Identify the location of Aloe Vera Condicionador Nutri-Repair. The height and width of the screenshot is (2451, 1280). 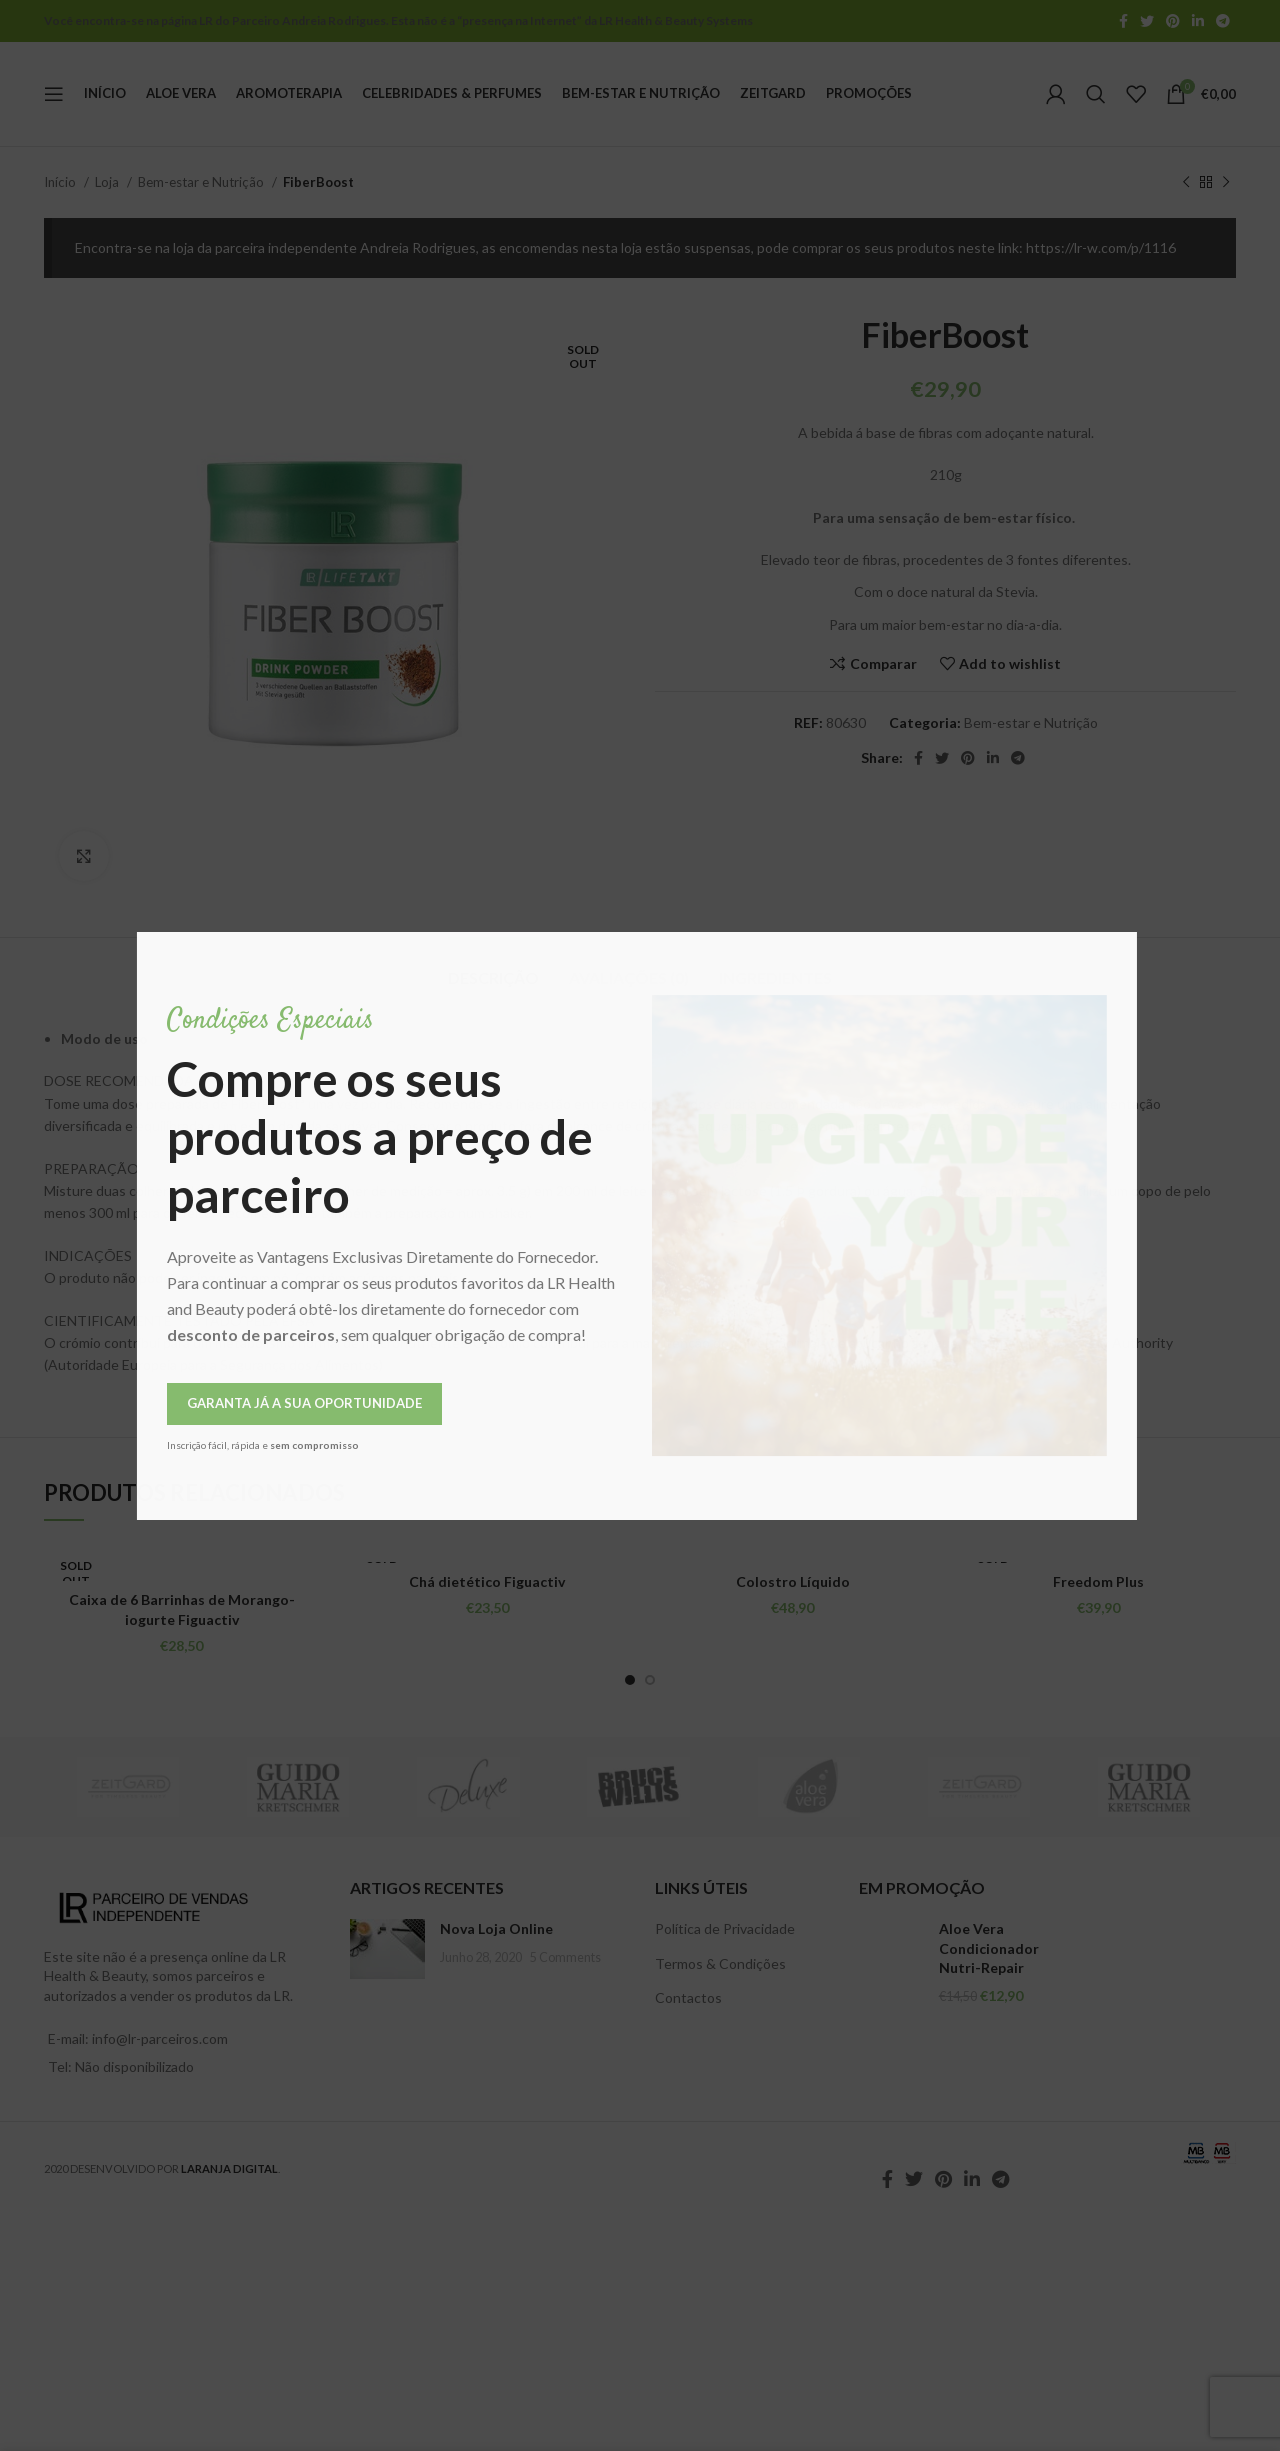
(989, 1948).